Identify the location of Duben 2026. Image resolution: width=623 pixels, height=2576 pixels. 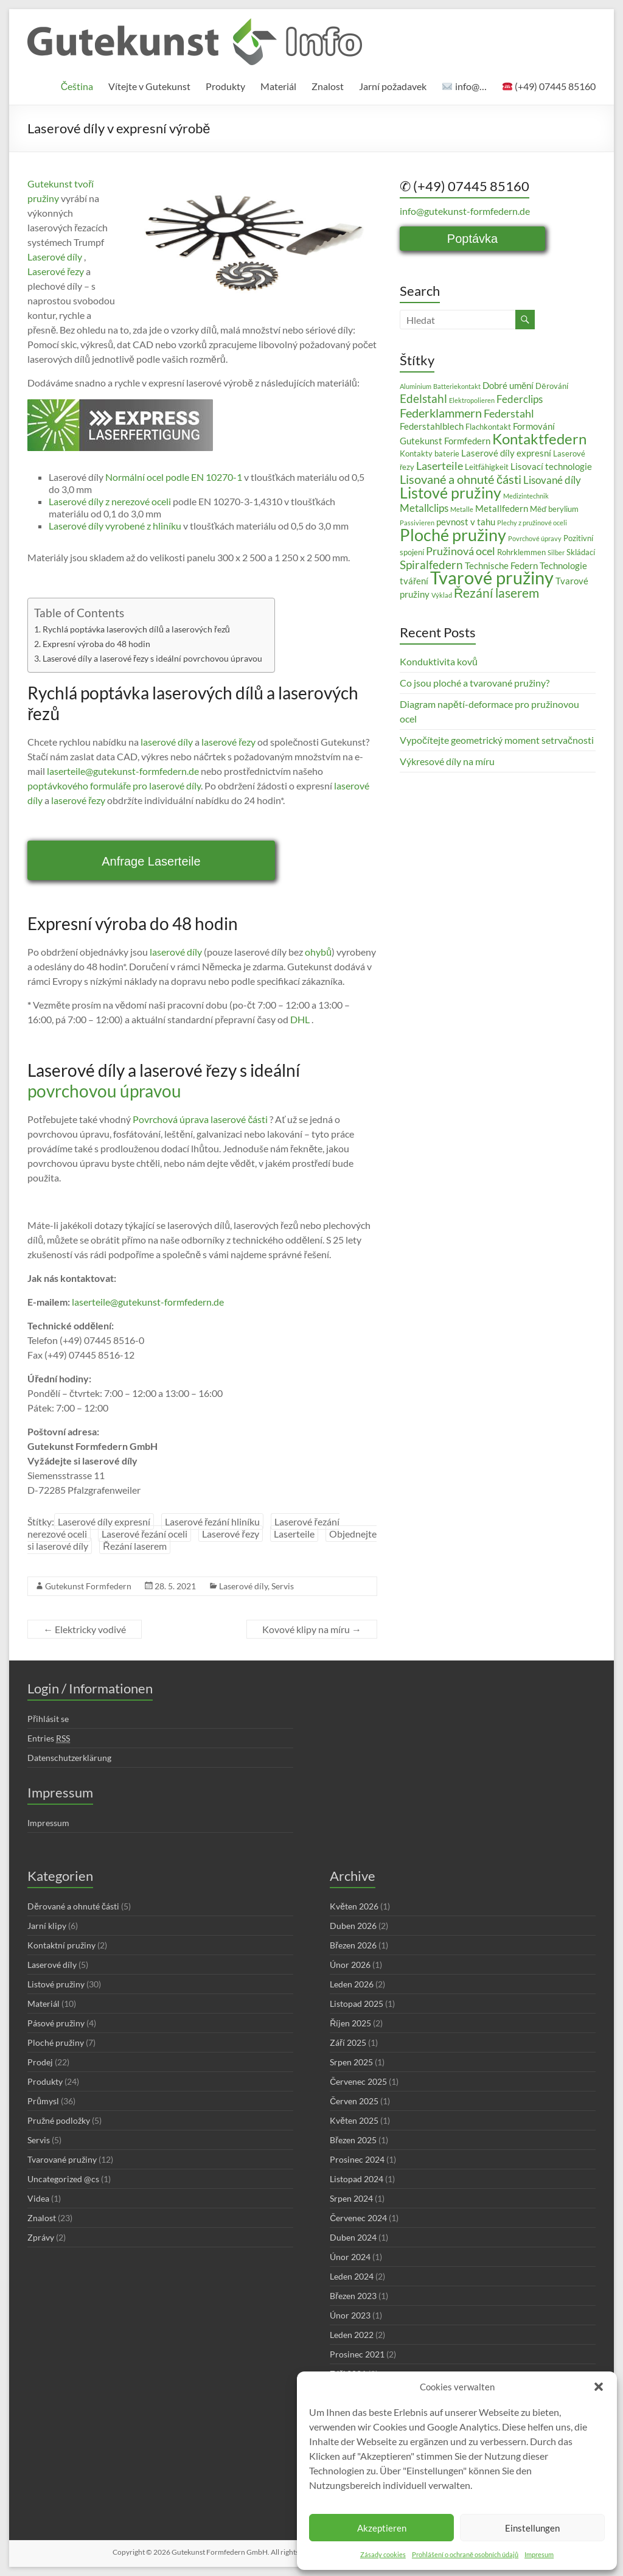
(353, 1925).